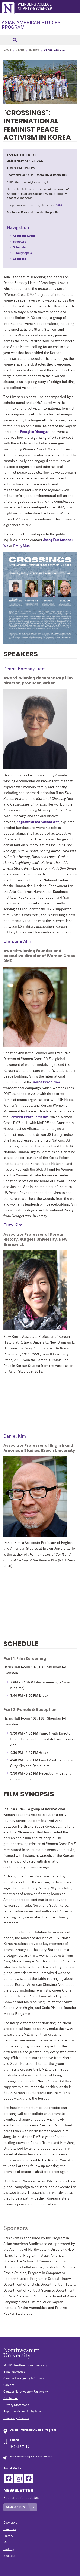 The image size is (80, 2576). I want to click on asianamerican@northwestern.edu, so click(31, 2457).